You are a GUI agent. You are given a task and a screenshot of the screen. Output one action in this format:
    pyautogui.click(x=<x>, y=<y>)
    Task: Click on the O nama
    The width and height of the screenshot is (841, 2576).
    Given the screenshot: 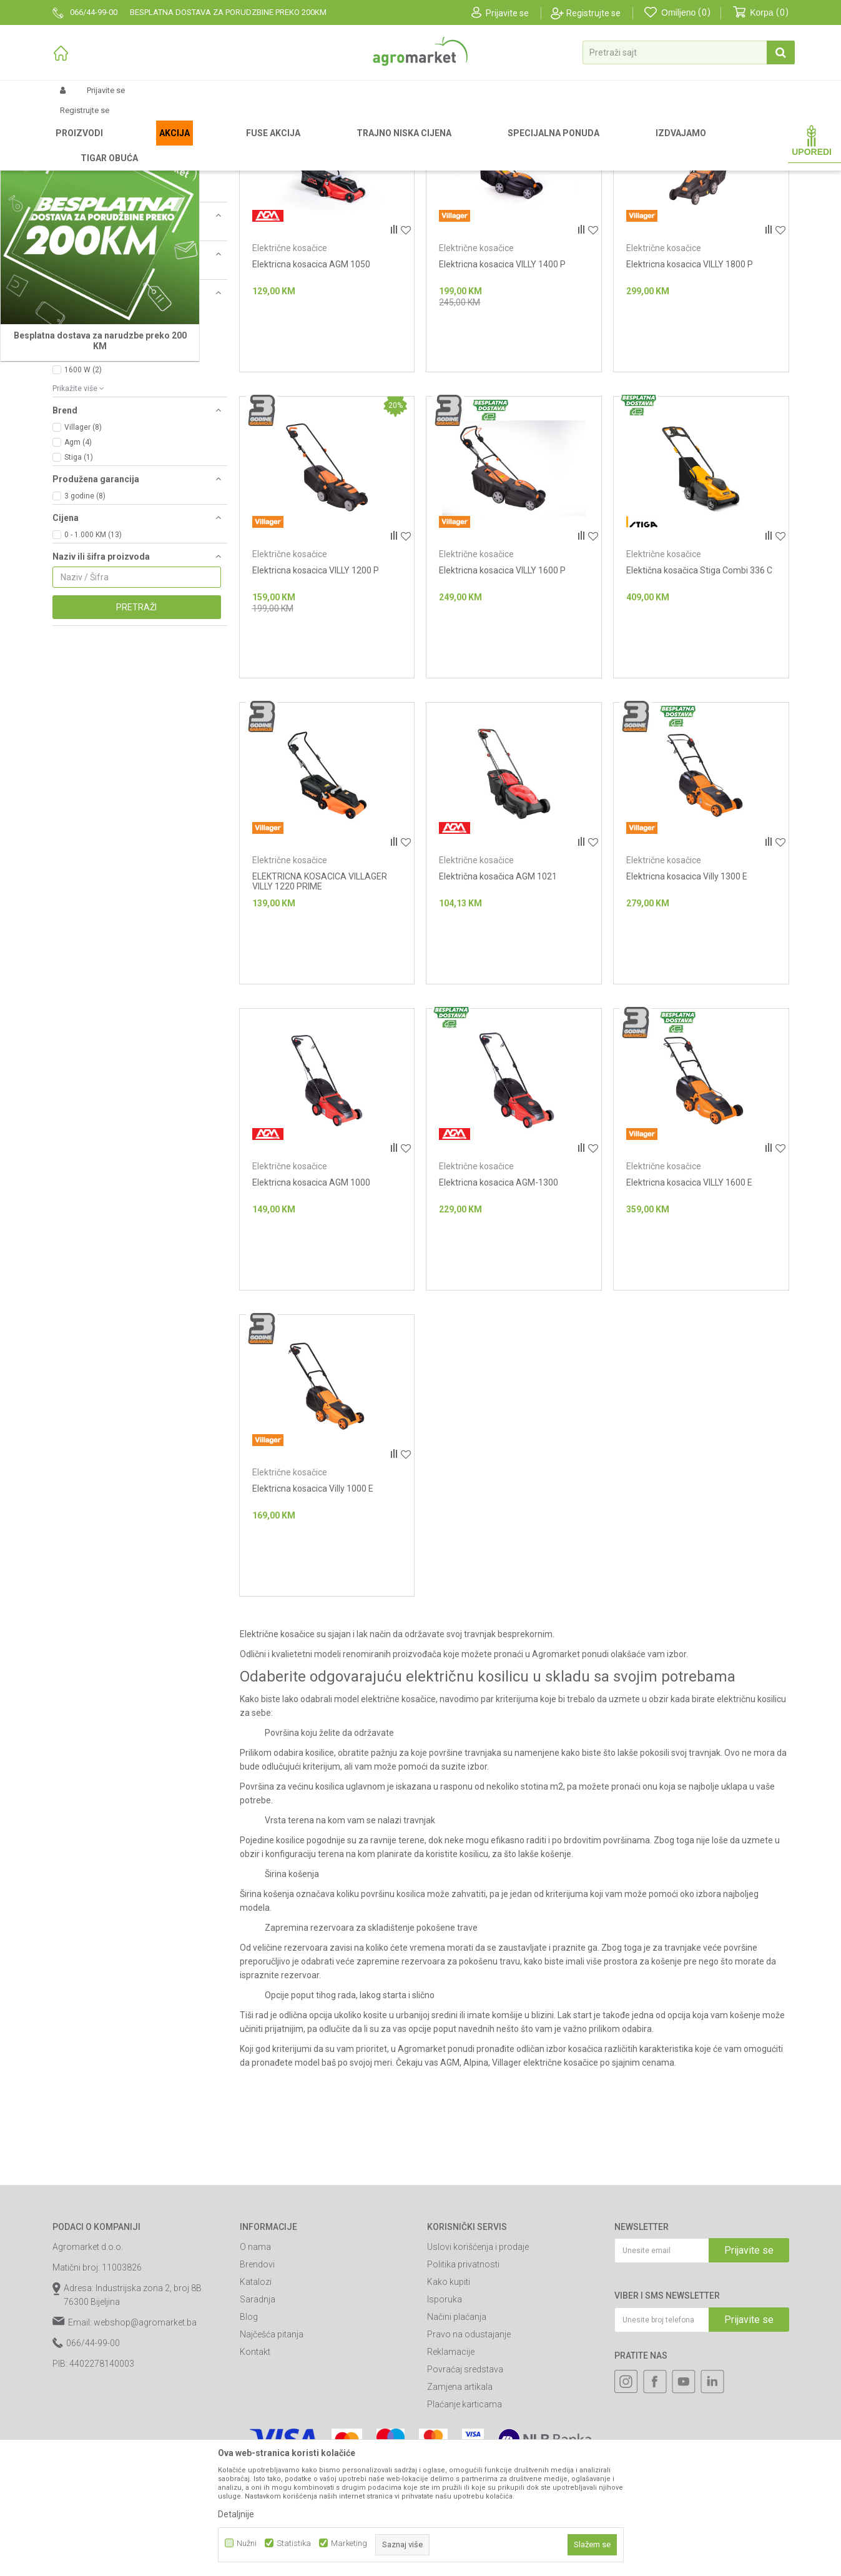 What is the action you would take?
    pyautogui.click(x=255, y=2377)
    